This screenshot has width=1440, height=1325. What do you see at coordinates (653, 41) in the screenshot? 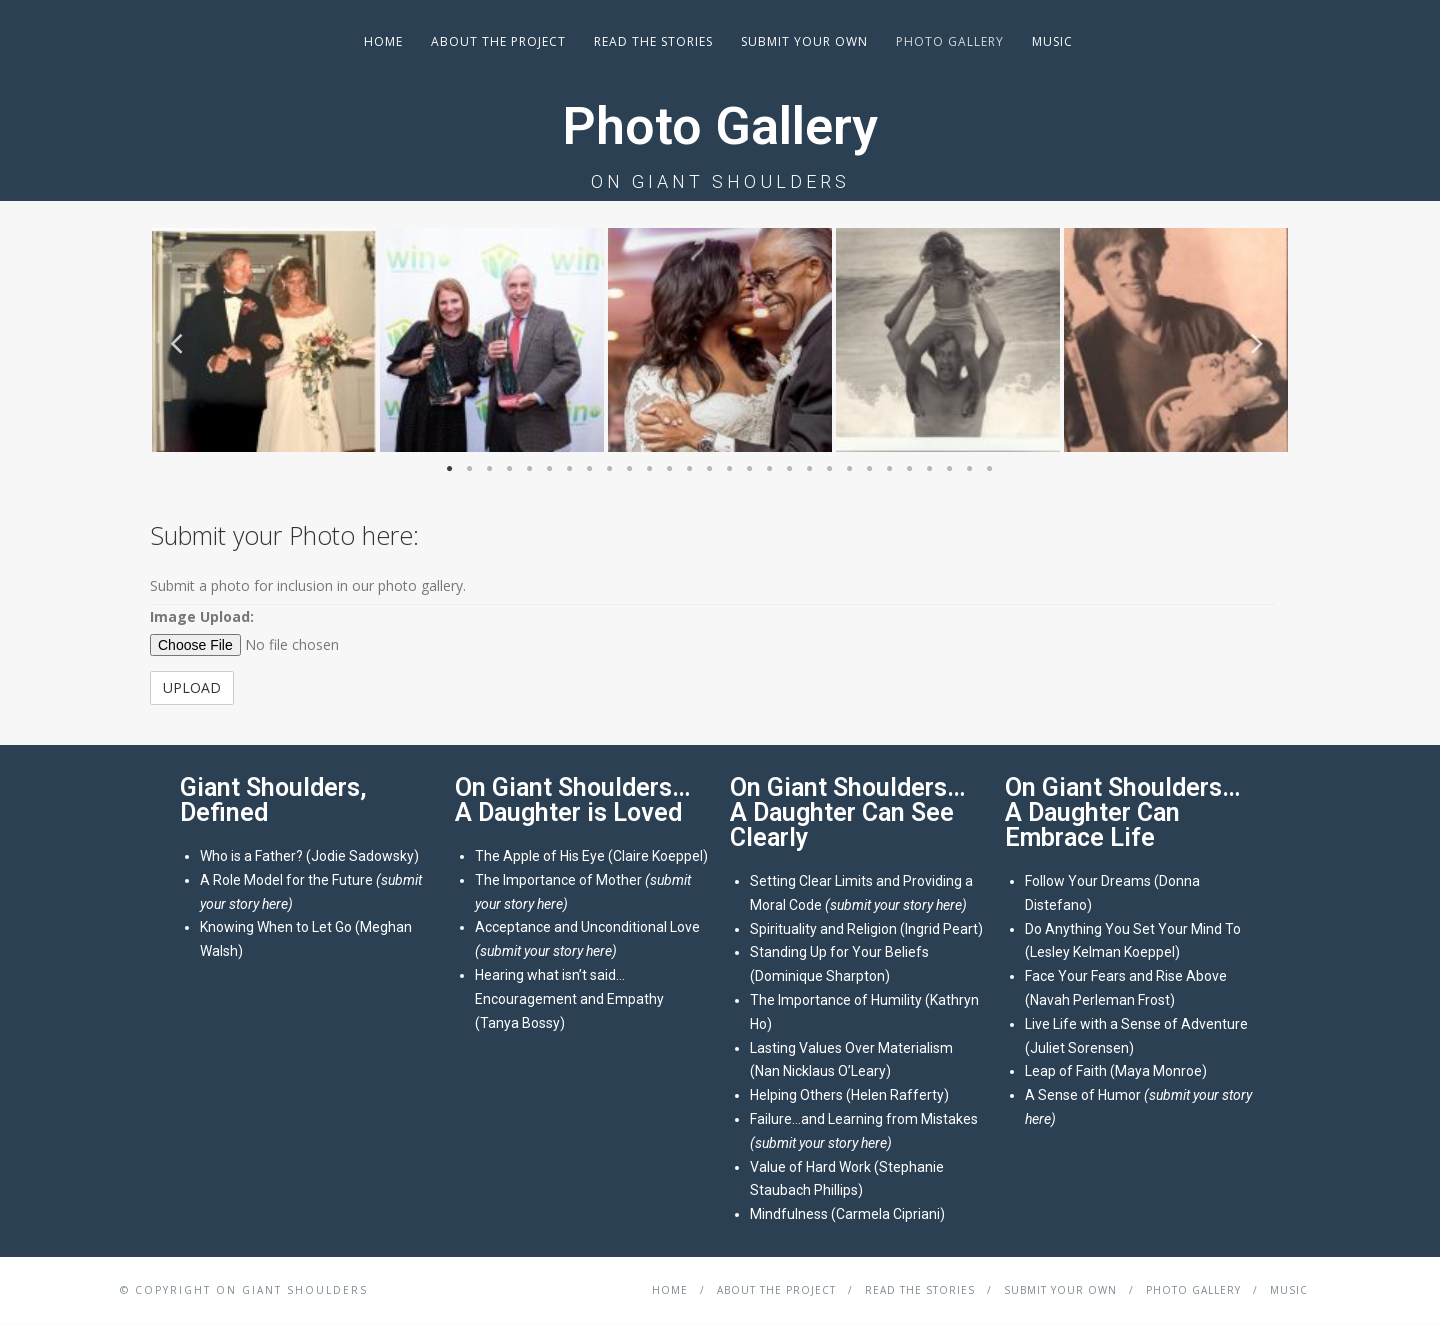
I see `Read the Stories` at bounding box center [653, 41].